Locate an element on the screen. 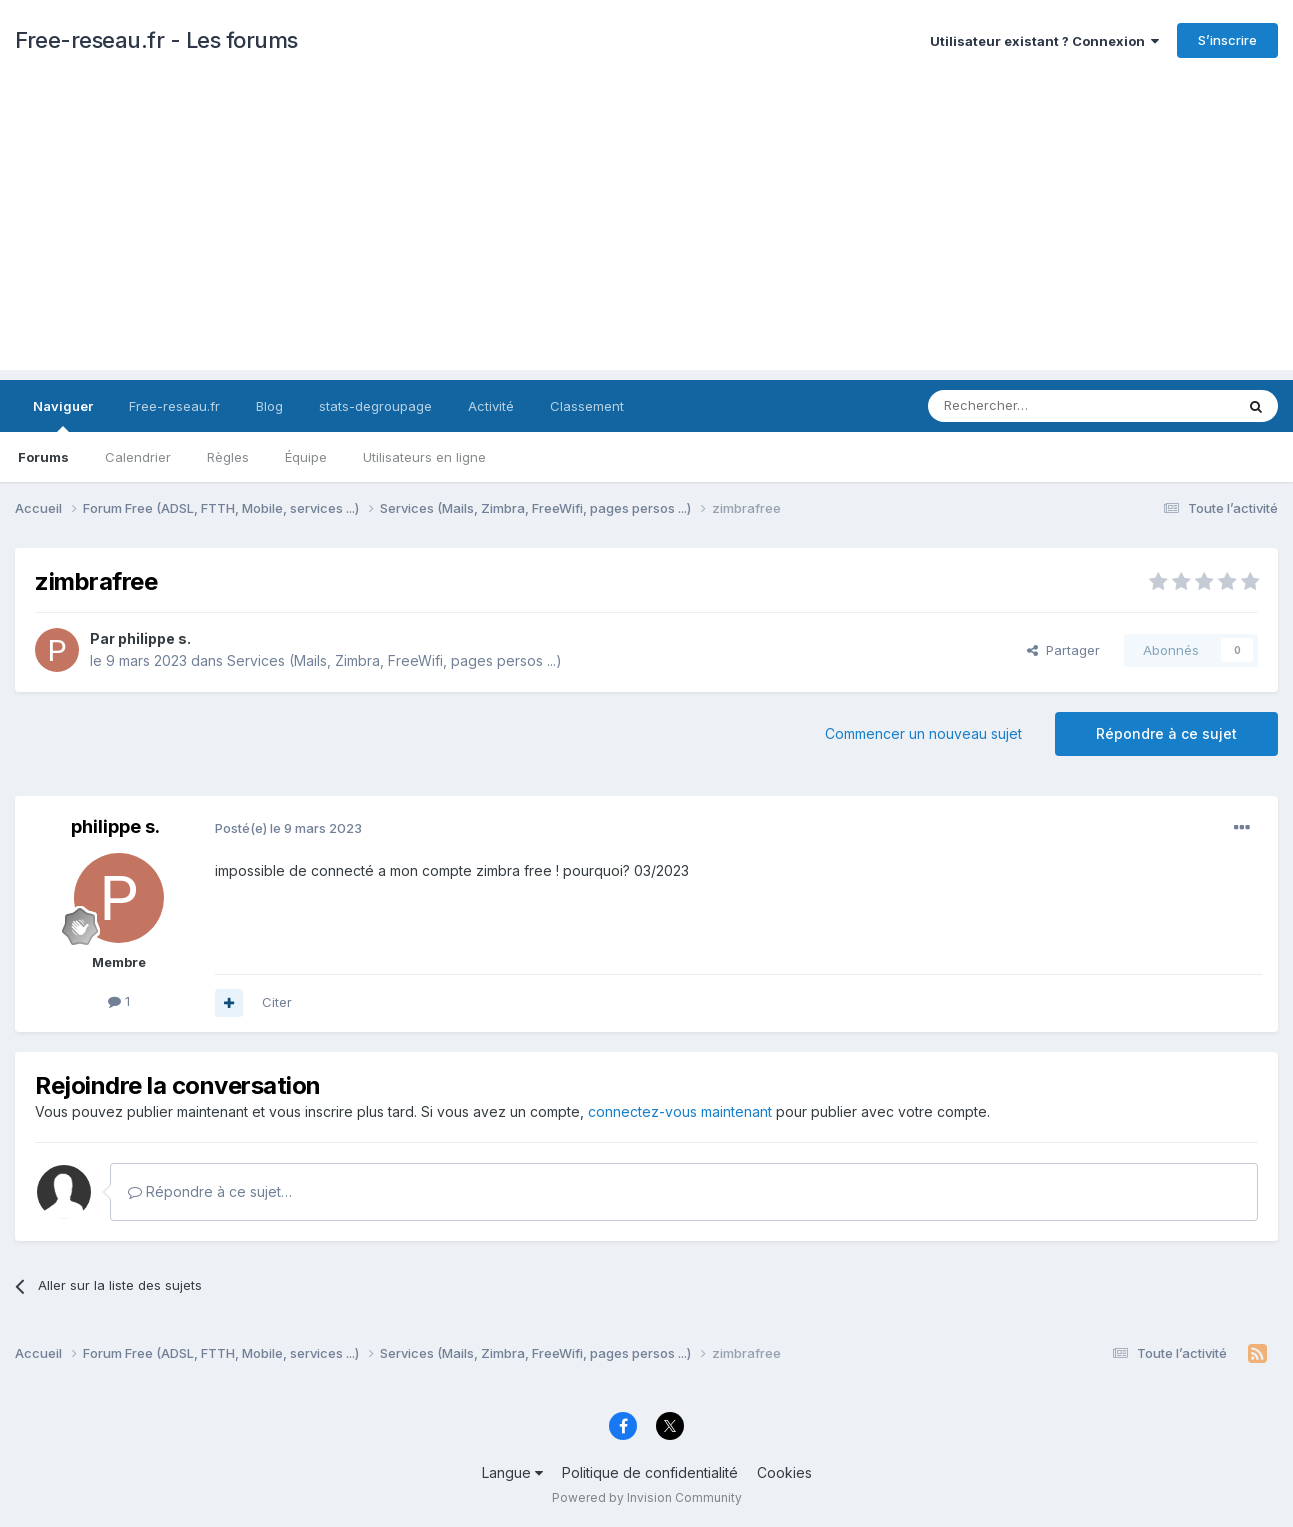  Citer is located at coordinates (277, 1002).